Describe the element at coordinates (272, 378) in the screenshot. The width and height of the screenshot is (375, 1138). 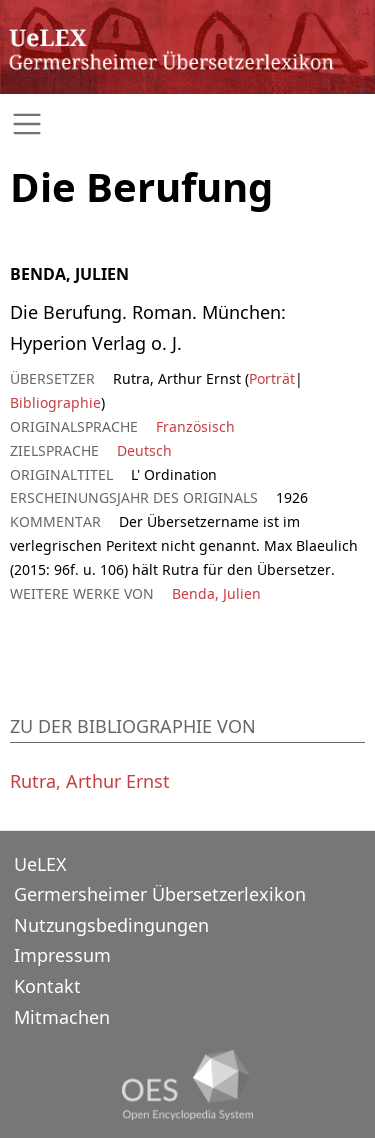
I see `Porträt` at that location.